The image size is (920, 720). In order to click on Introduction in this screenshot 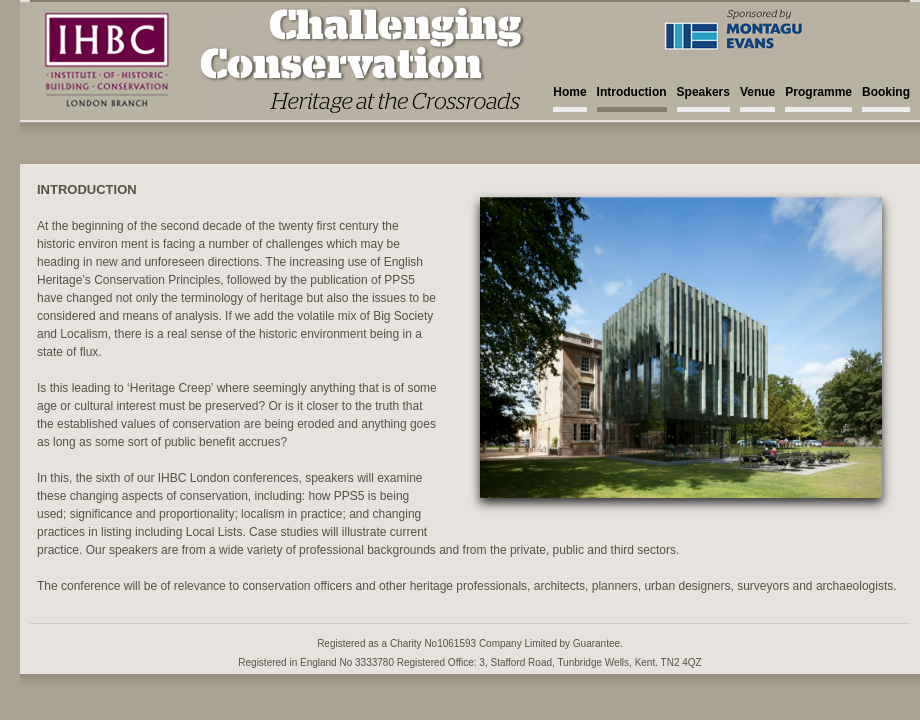, I will do `click(632, 92)`.